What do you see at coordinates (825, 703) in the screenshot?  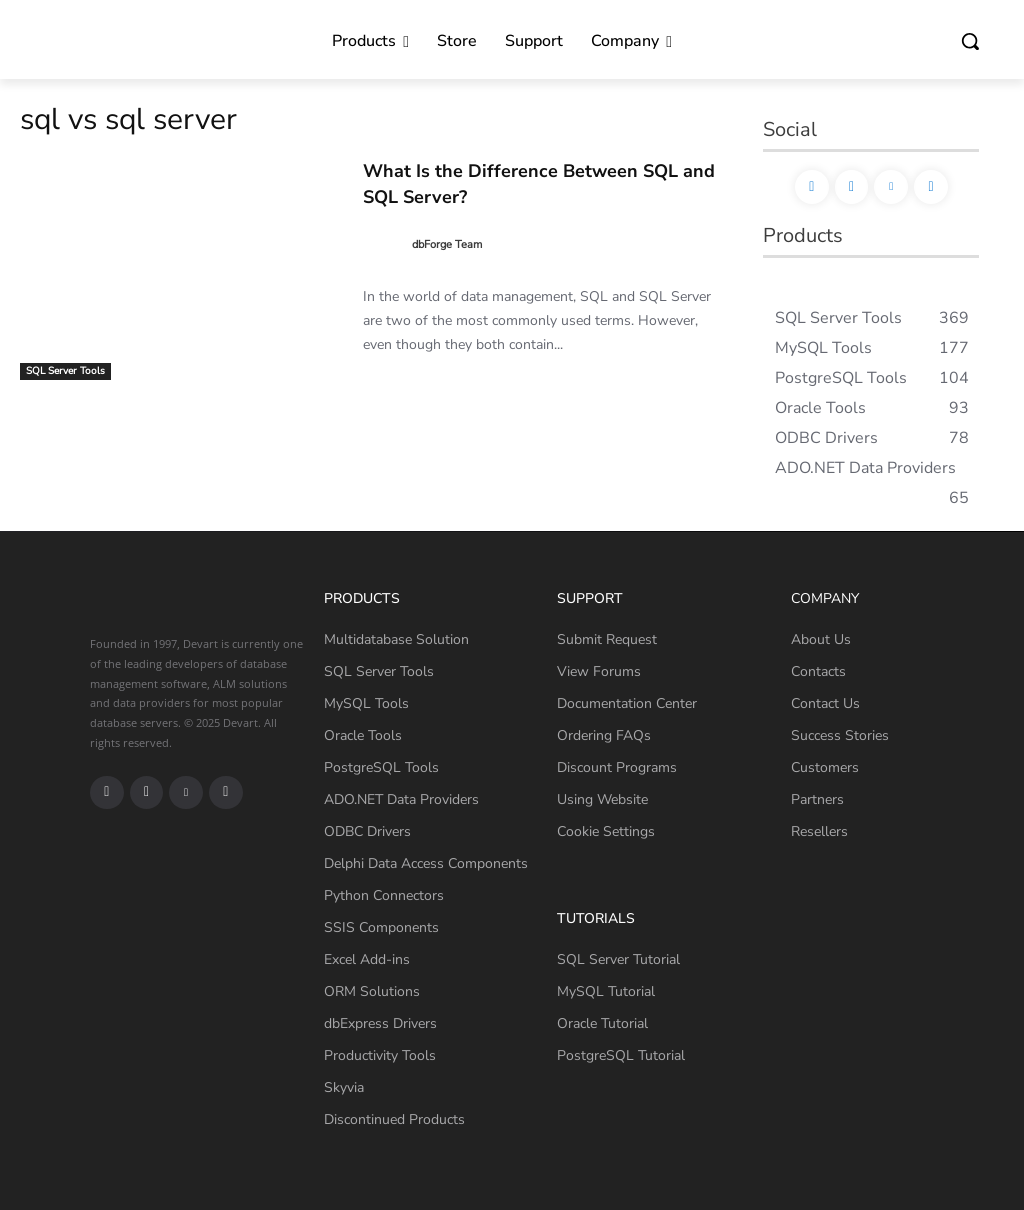 I see `Contact Us` at bounding box center [825, 703].